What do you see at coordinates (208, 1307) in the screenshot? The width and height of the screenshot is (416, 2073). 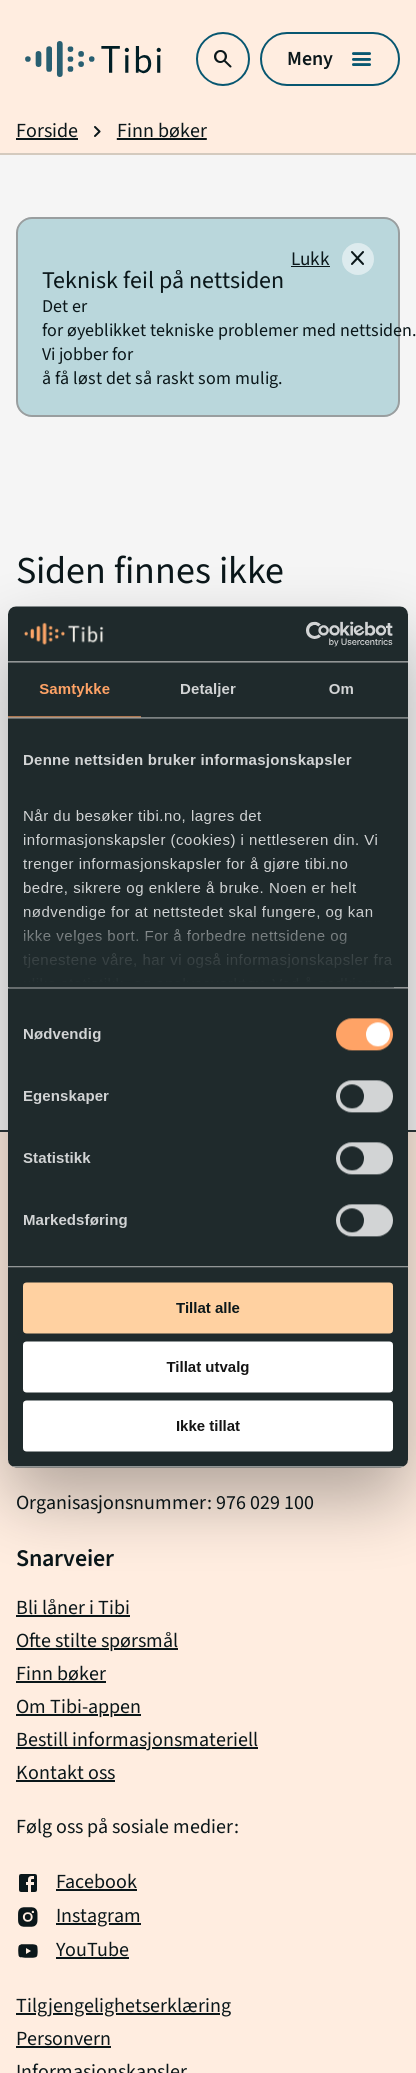 I see `Tillat alle` at bounding box center [208, 1307].